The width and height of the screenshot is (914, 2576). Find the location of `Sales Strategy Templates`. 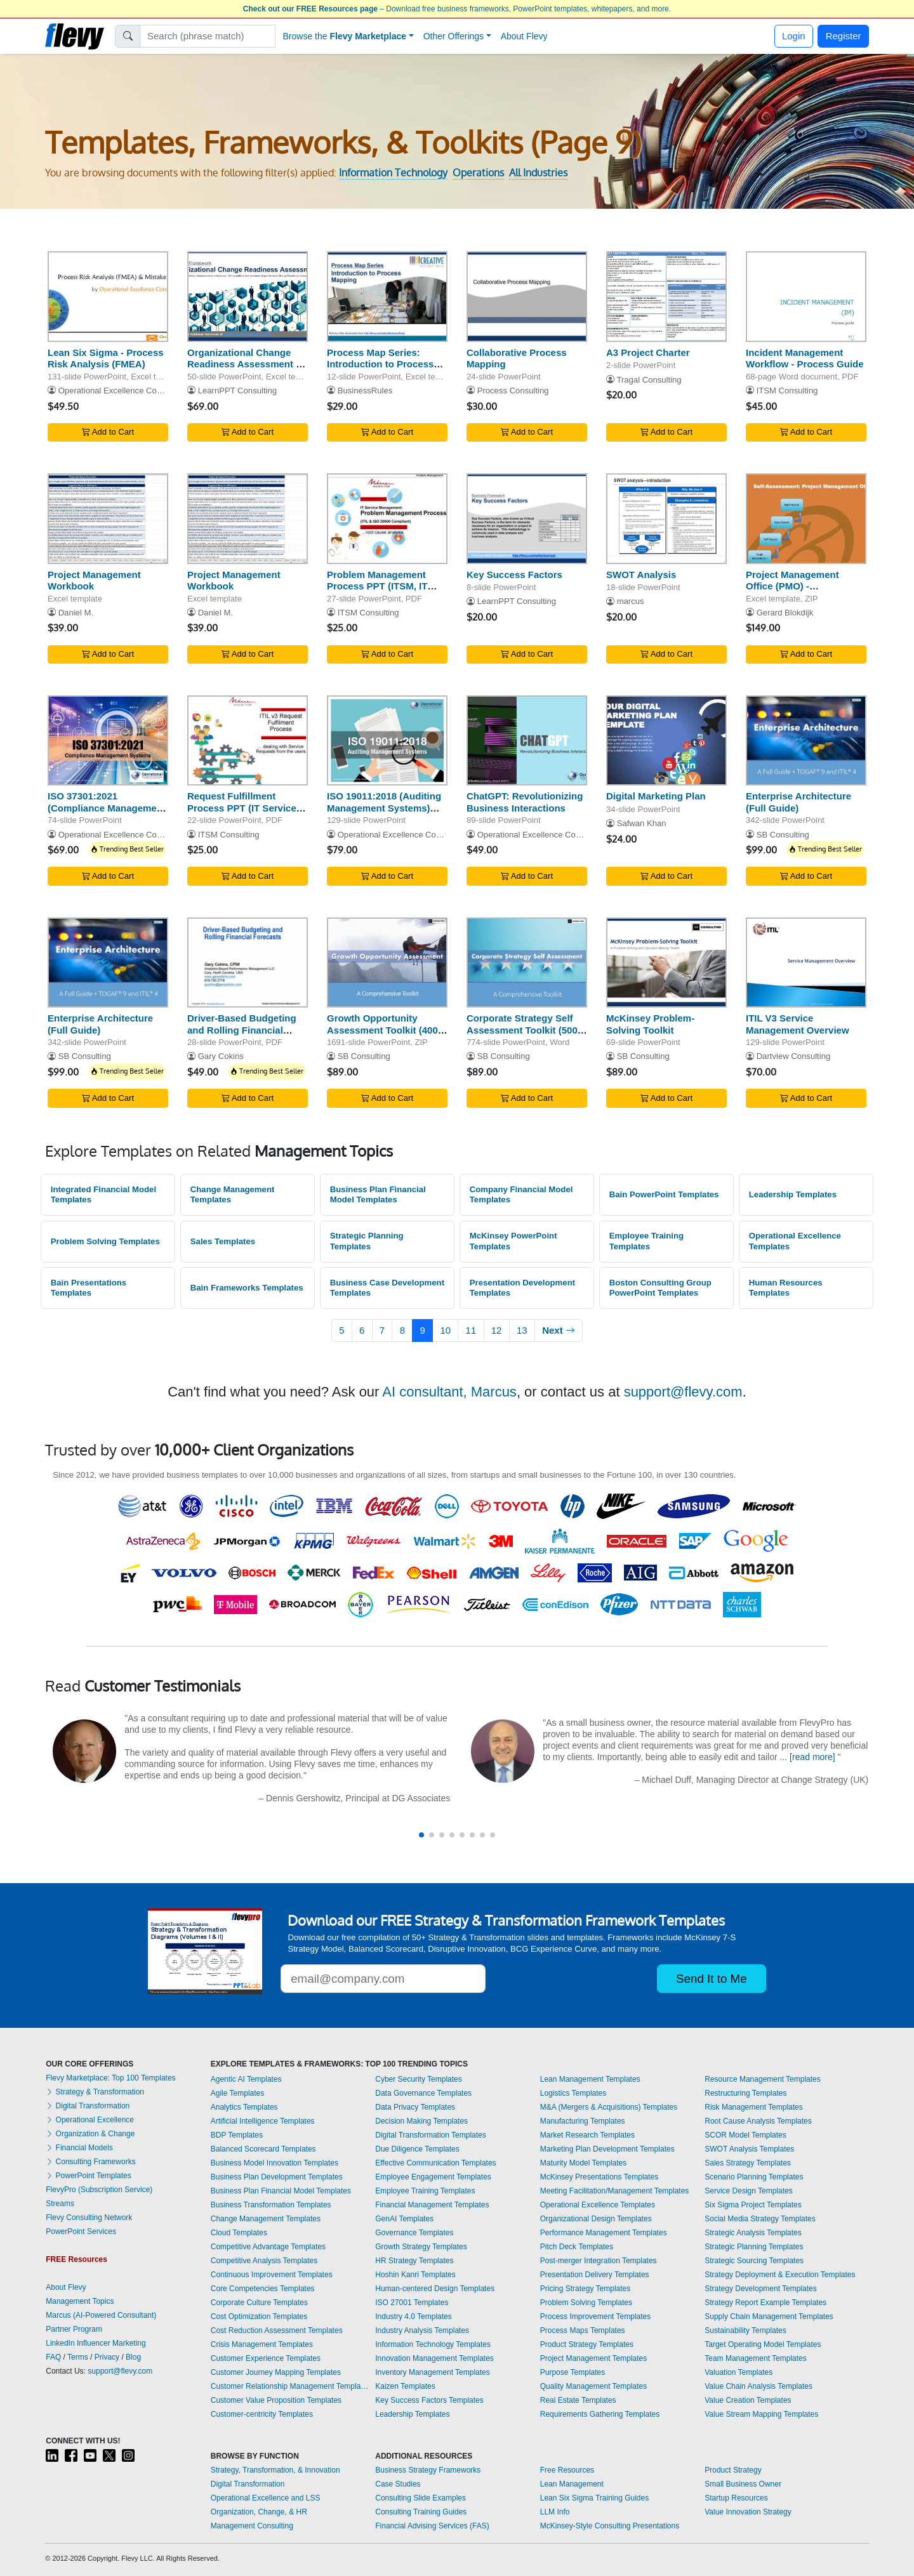

Sales Strategy Templates is located at coordinates (748, 2163).